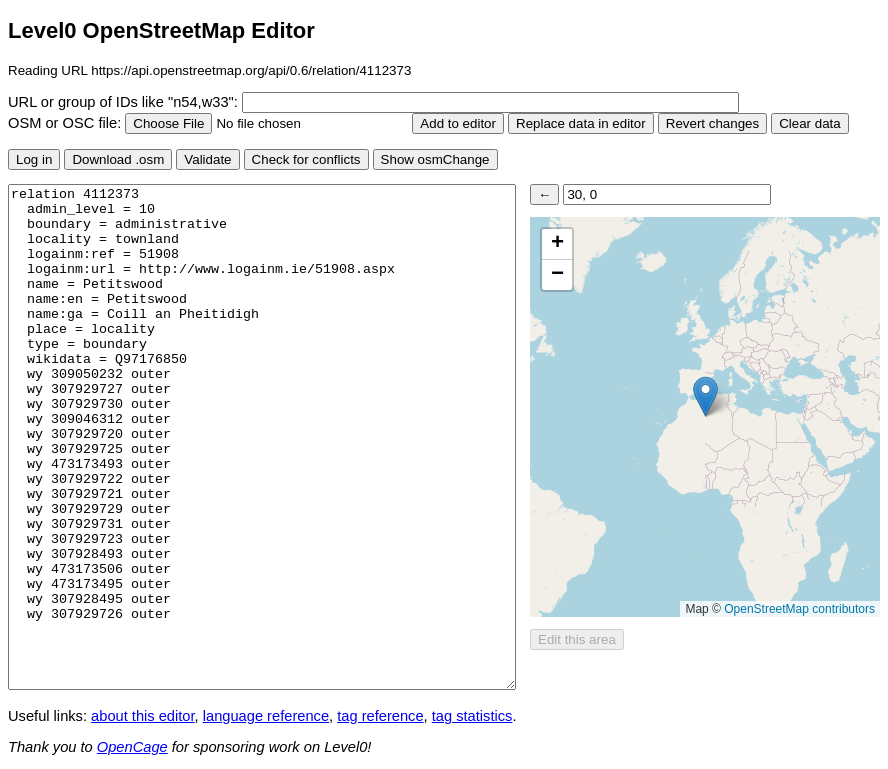 This screenshot has height=769, width=888. Describe the element at coordinates (705, 396) in the screenshot. I see `[button]` at that location.